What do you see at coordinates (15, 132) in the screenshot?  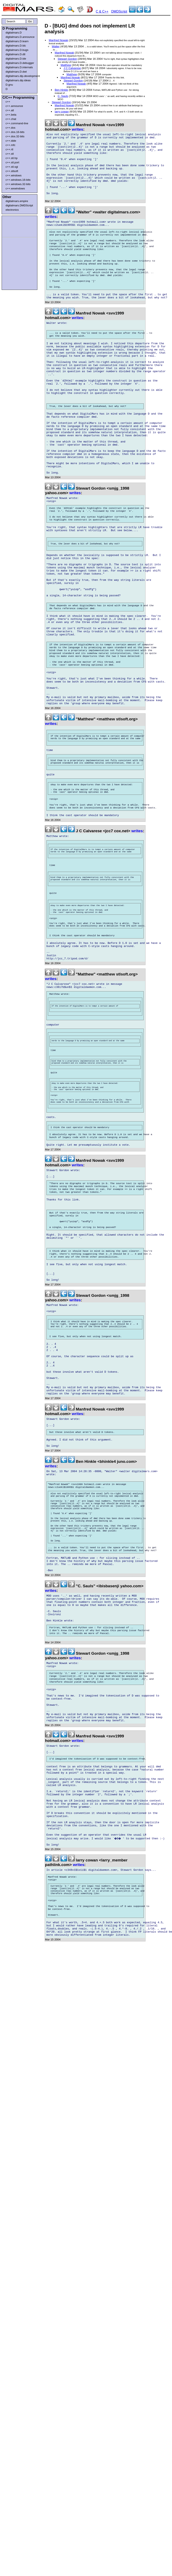 I see `c++.dos.16-bits` at bounding box center [15, 132].